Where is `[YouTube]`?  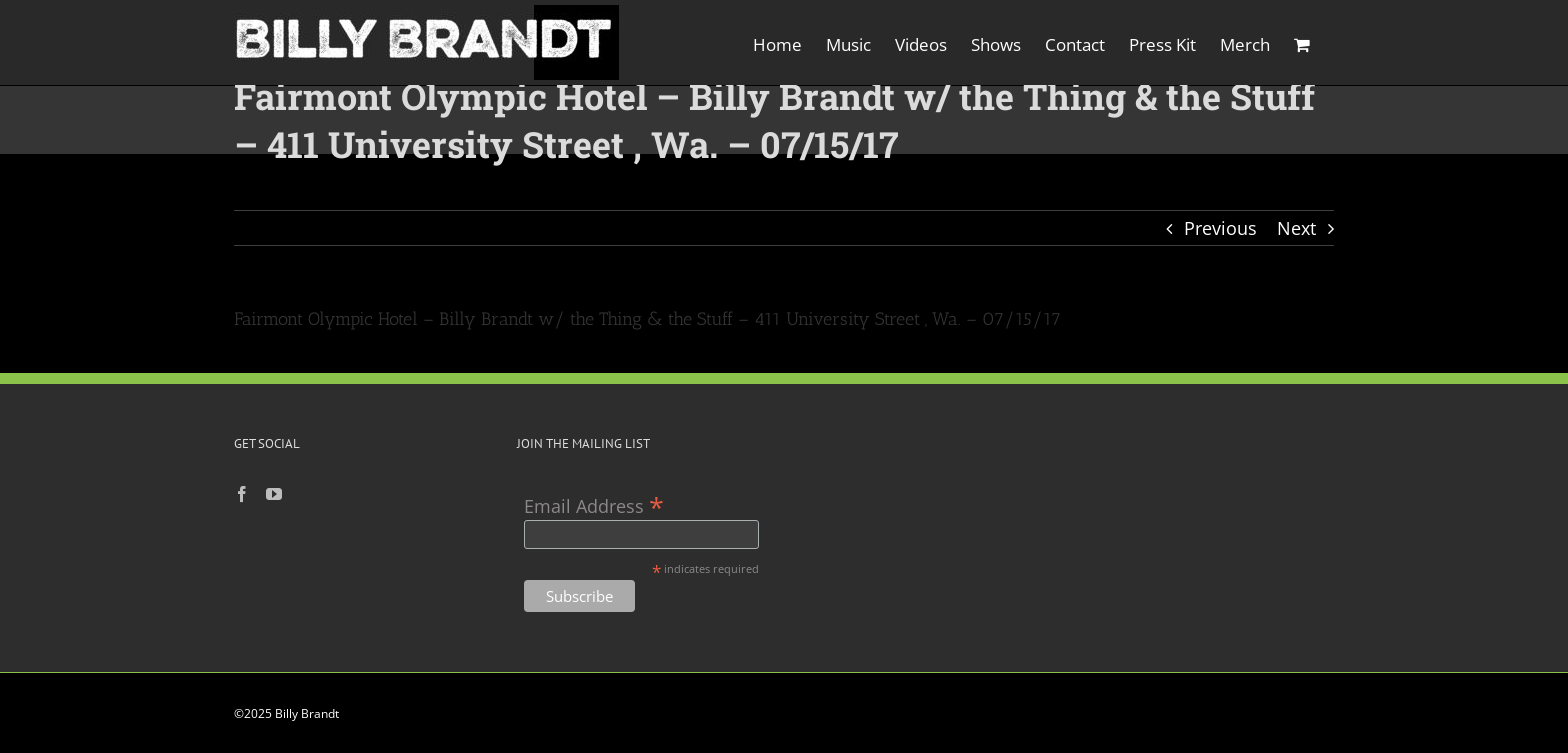 [YouTube] is located at coordinates (274, 494).